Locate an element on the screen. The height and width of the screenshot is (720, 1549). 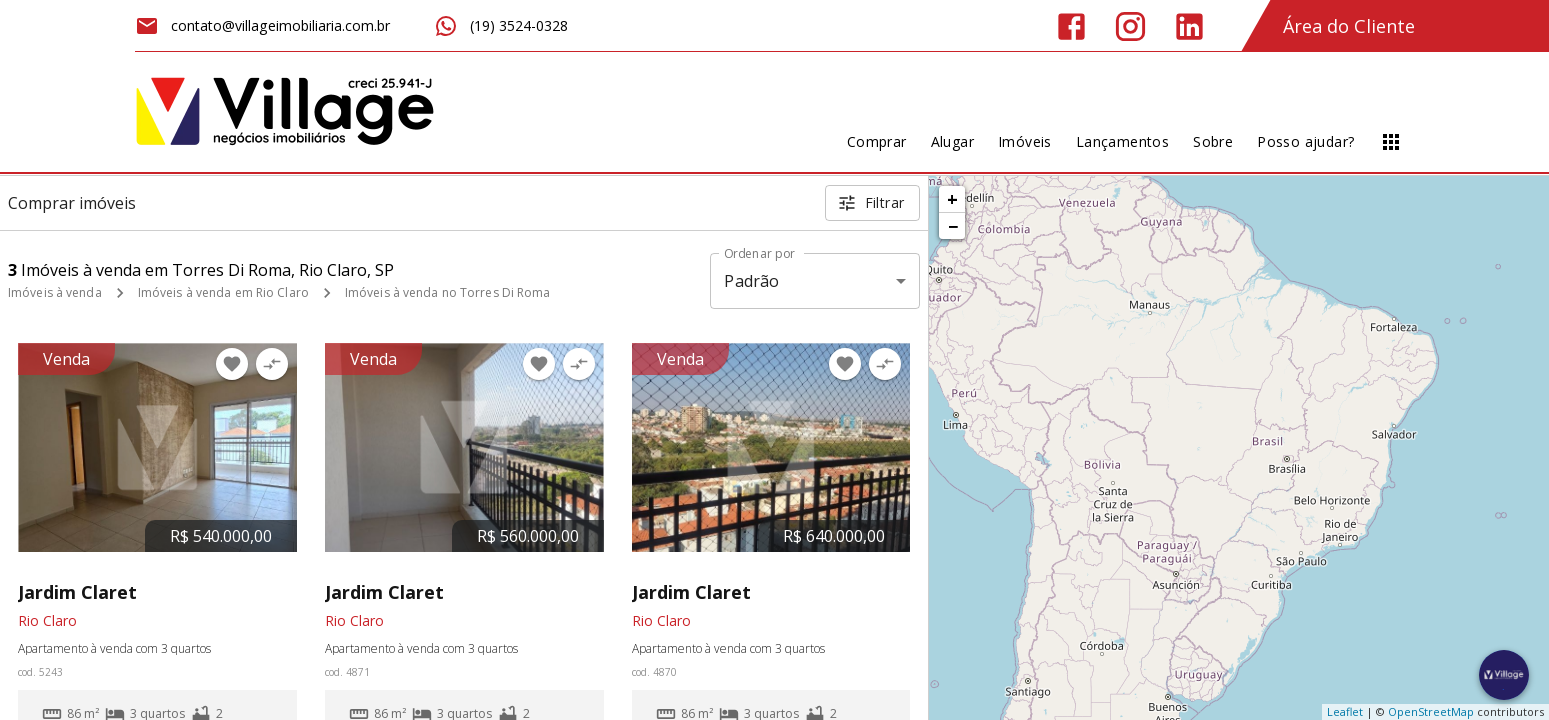
[Abrir menu] is located at coordinates (1391, 142).